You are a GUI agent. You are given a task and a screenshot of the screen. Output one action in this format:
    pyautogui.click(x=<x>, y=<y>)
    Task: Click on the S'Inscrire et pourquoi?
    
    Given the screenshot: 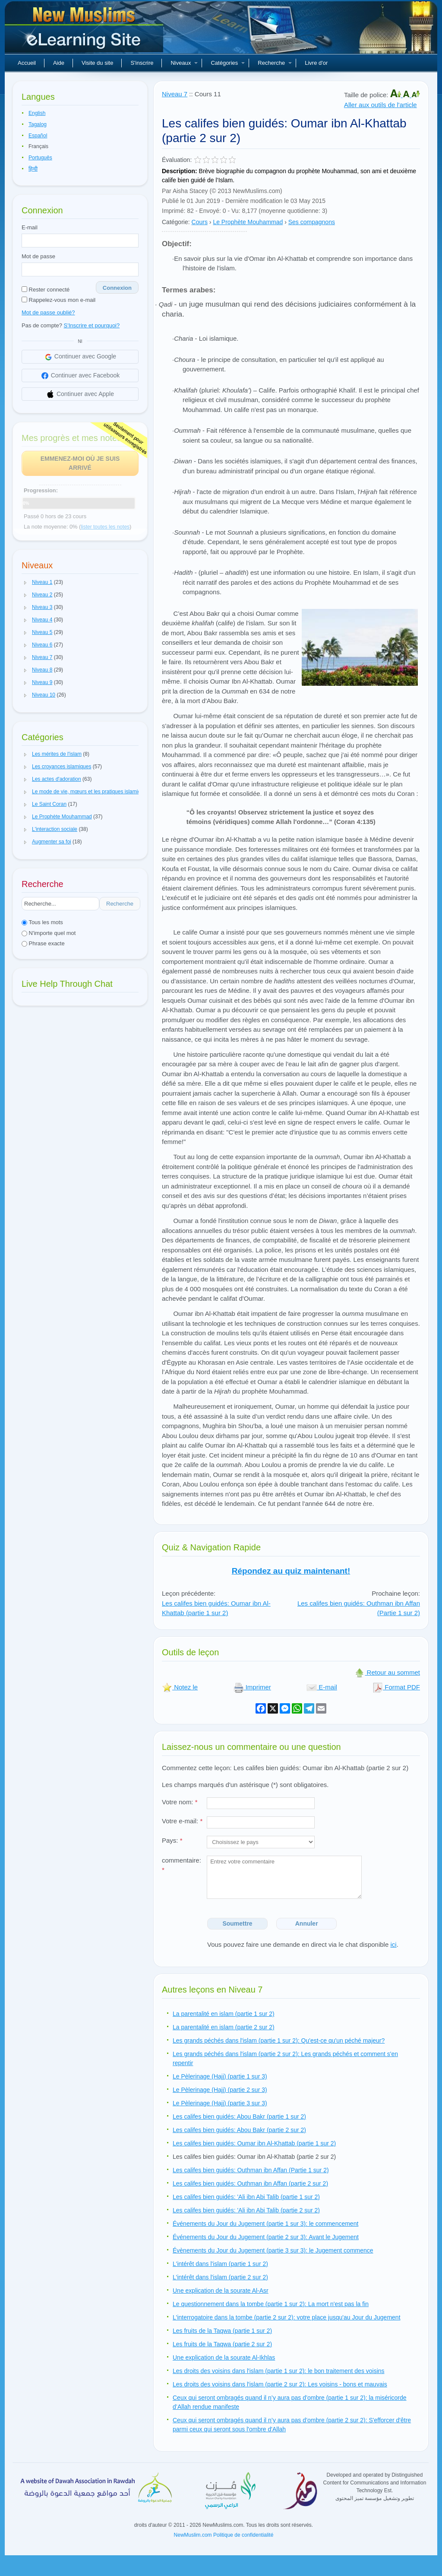 What is the action you would take?
    pyautogui.click(x=92, y=325)
    